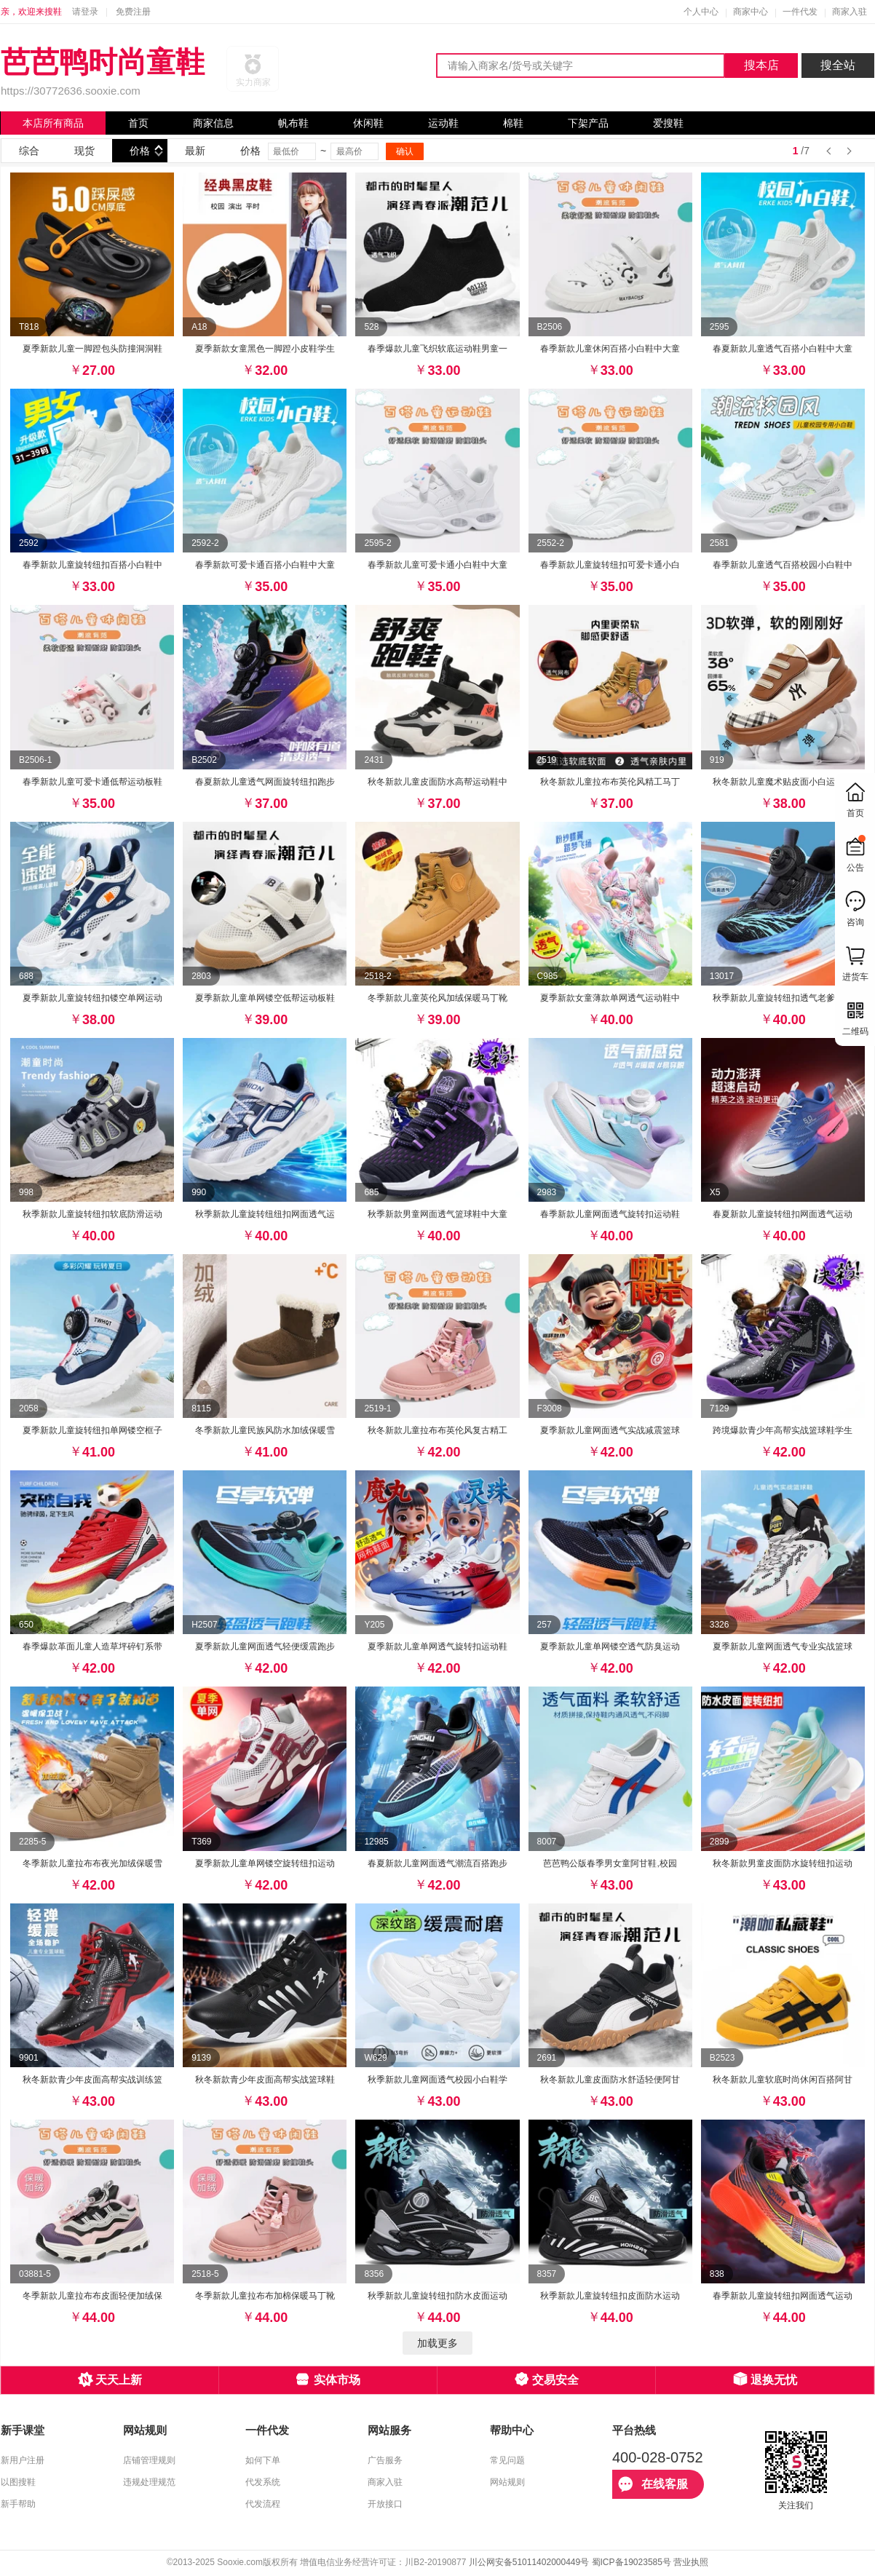 This screenshot has width=875, height=2576. What do you see at coordinates (213, 123) in the screenshot?
I see `商家信息` at bounding box center [213, 123].